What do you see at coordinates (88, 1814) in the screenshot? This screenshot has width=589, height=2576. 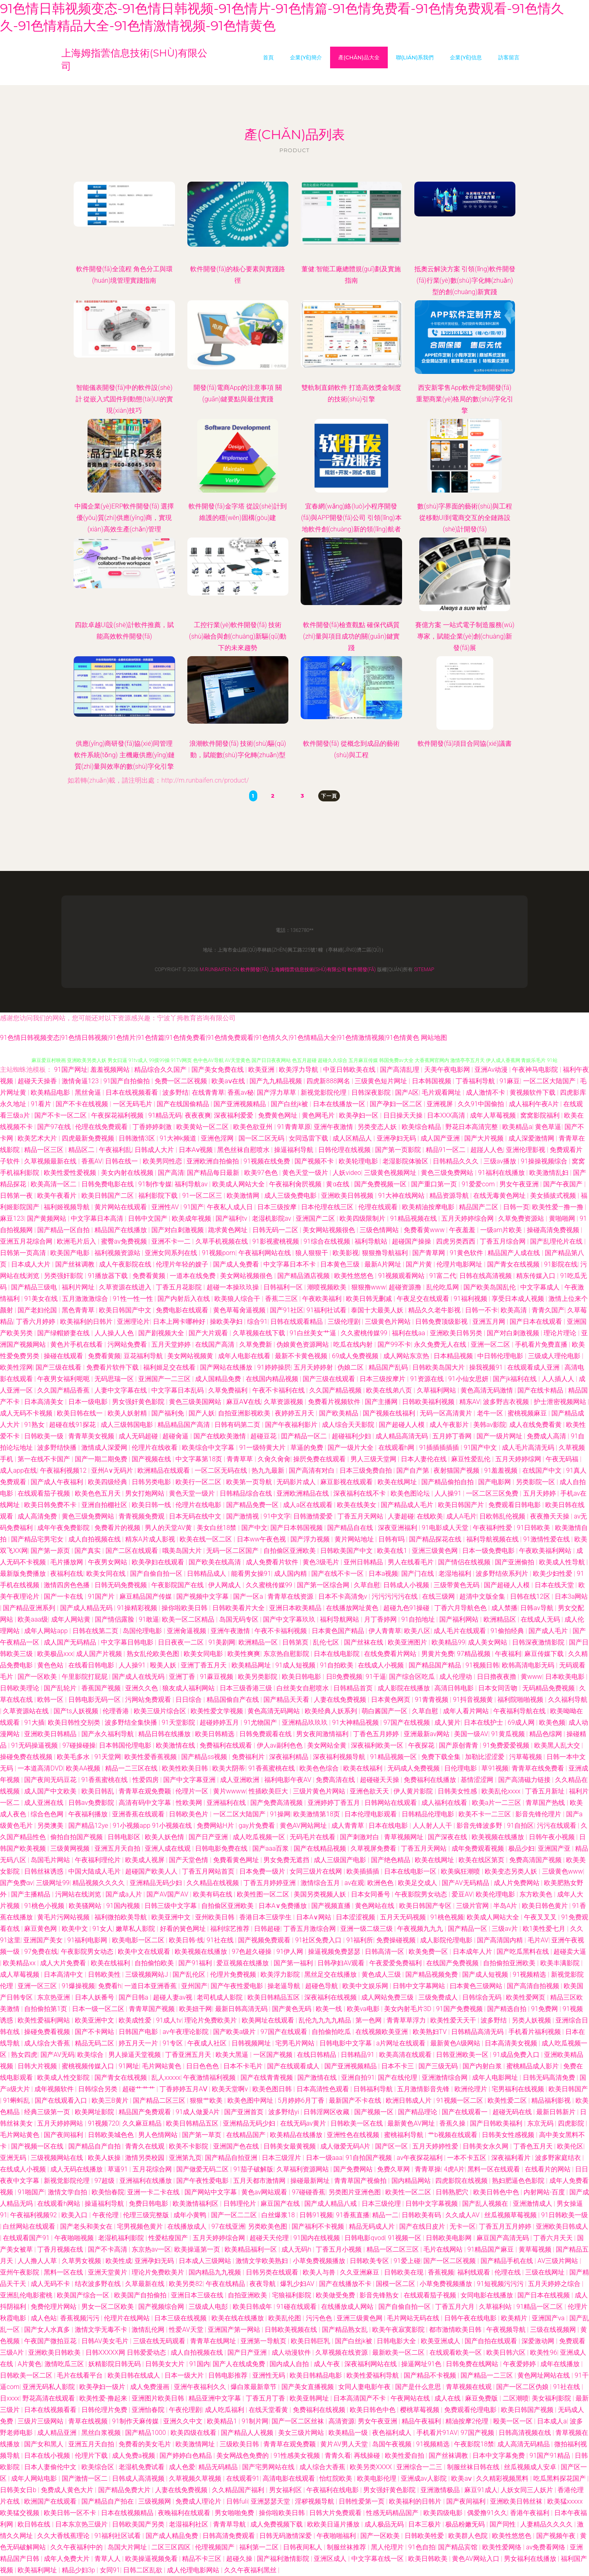 I see `午夜福利播放` at bounding box center [88, 1814].